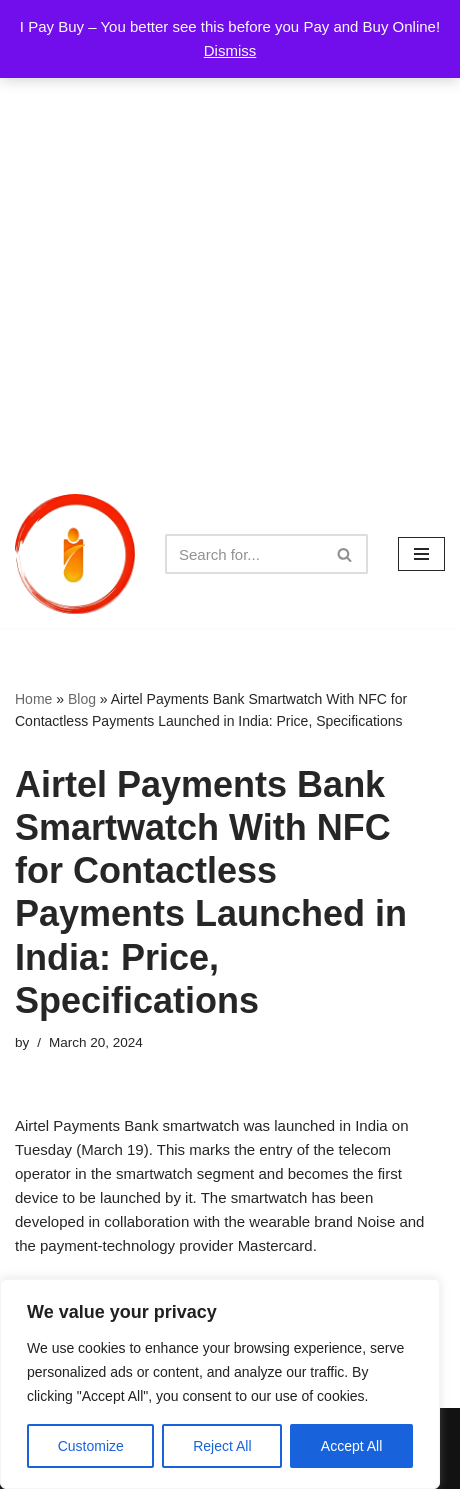 The width and height of the screenshot is (460, 1489). What do you see at coordinates (351, 1446) in the screenshot?
I see `Accept All` at bounding box center [351, 1446].